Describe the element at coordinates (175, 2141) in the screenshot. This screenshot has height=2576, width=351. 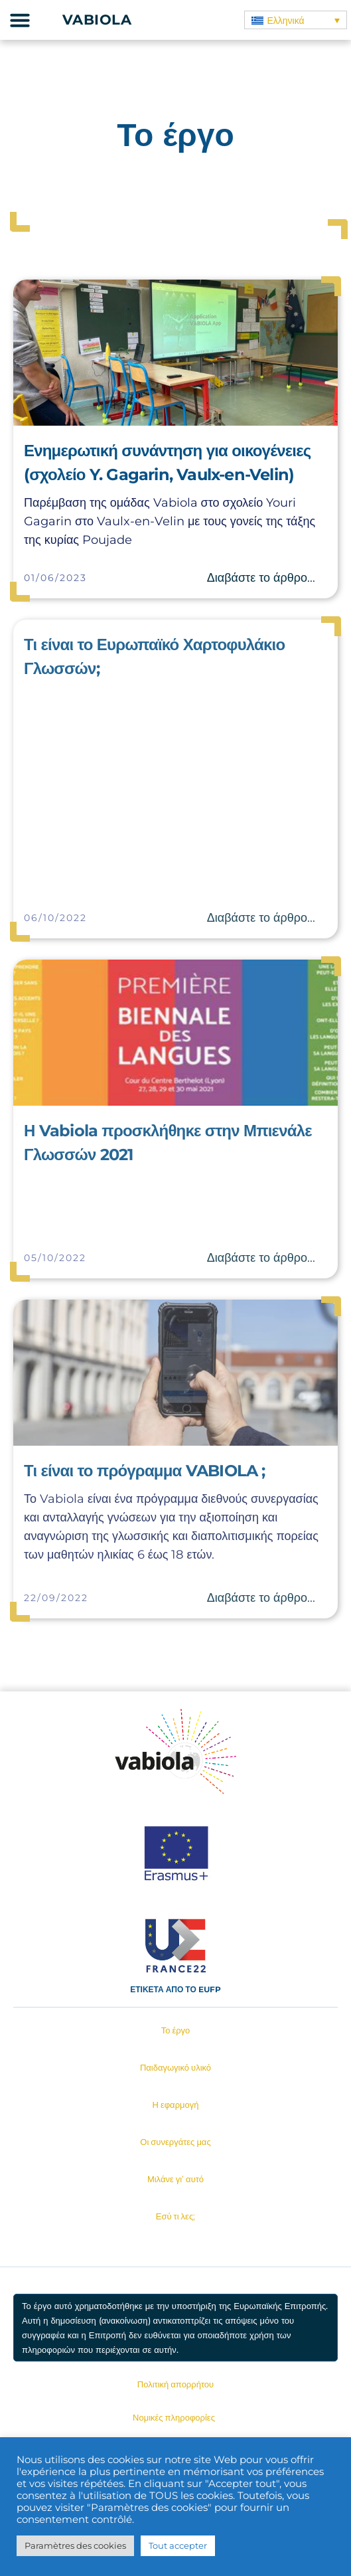
I see `Οι συνεργάτες μας` at that location.